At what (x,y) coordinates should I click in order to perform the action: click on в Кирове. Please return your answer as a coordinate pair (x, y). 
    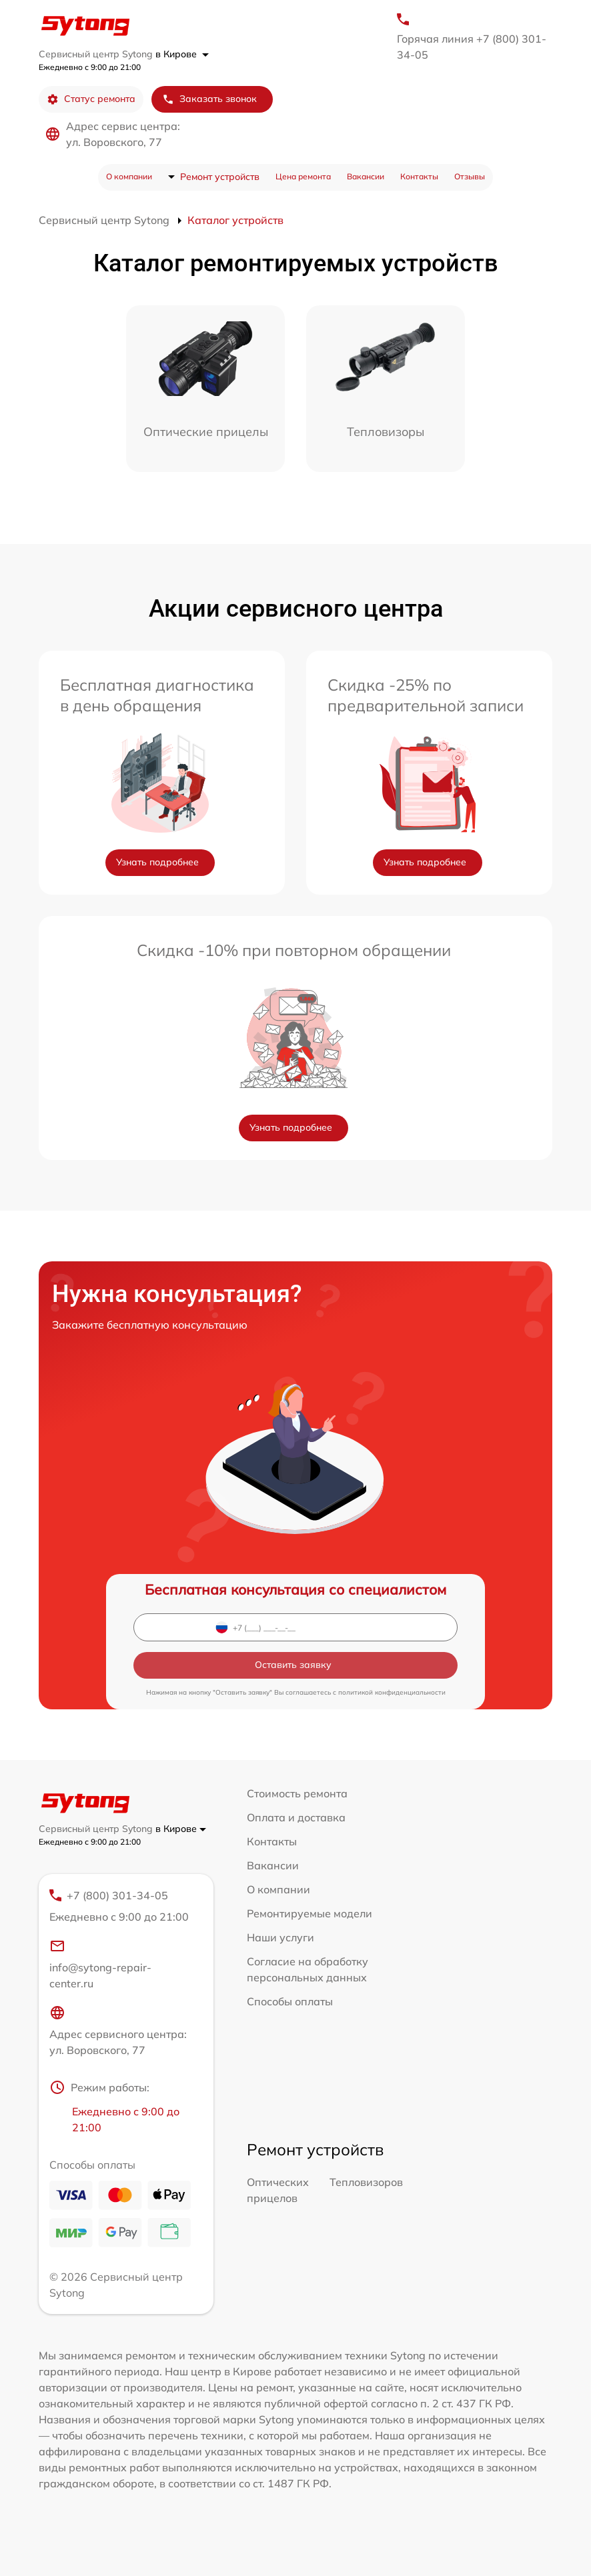
    Looking at the image, I should click on (182, 54).